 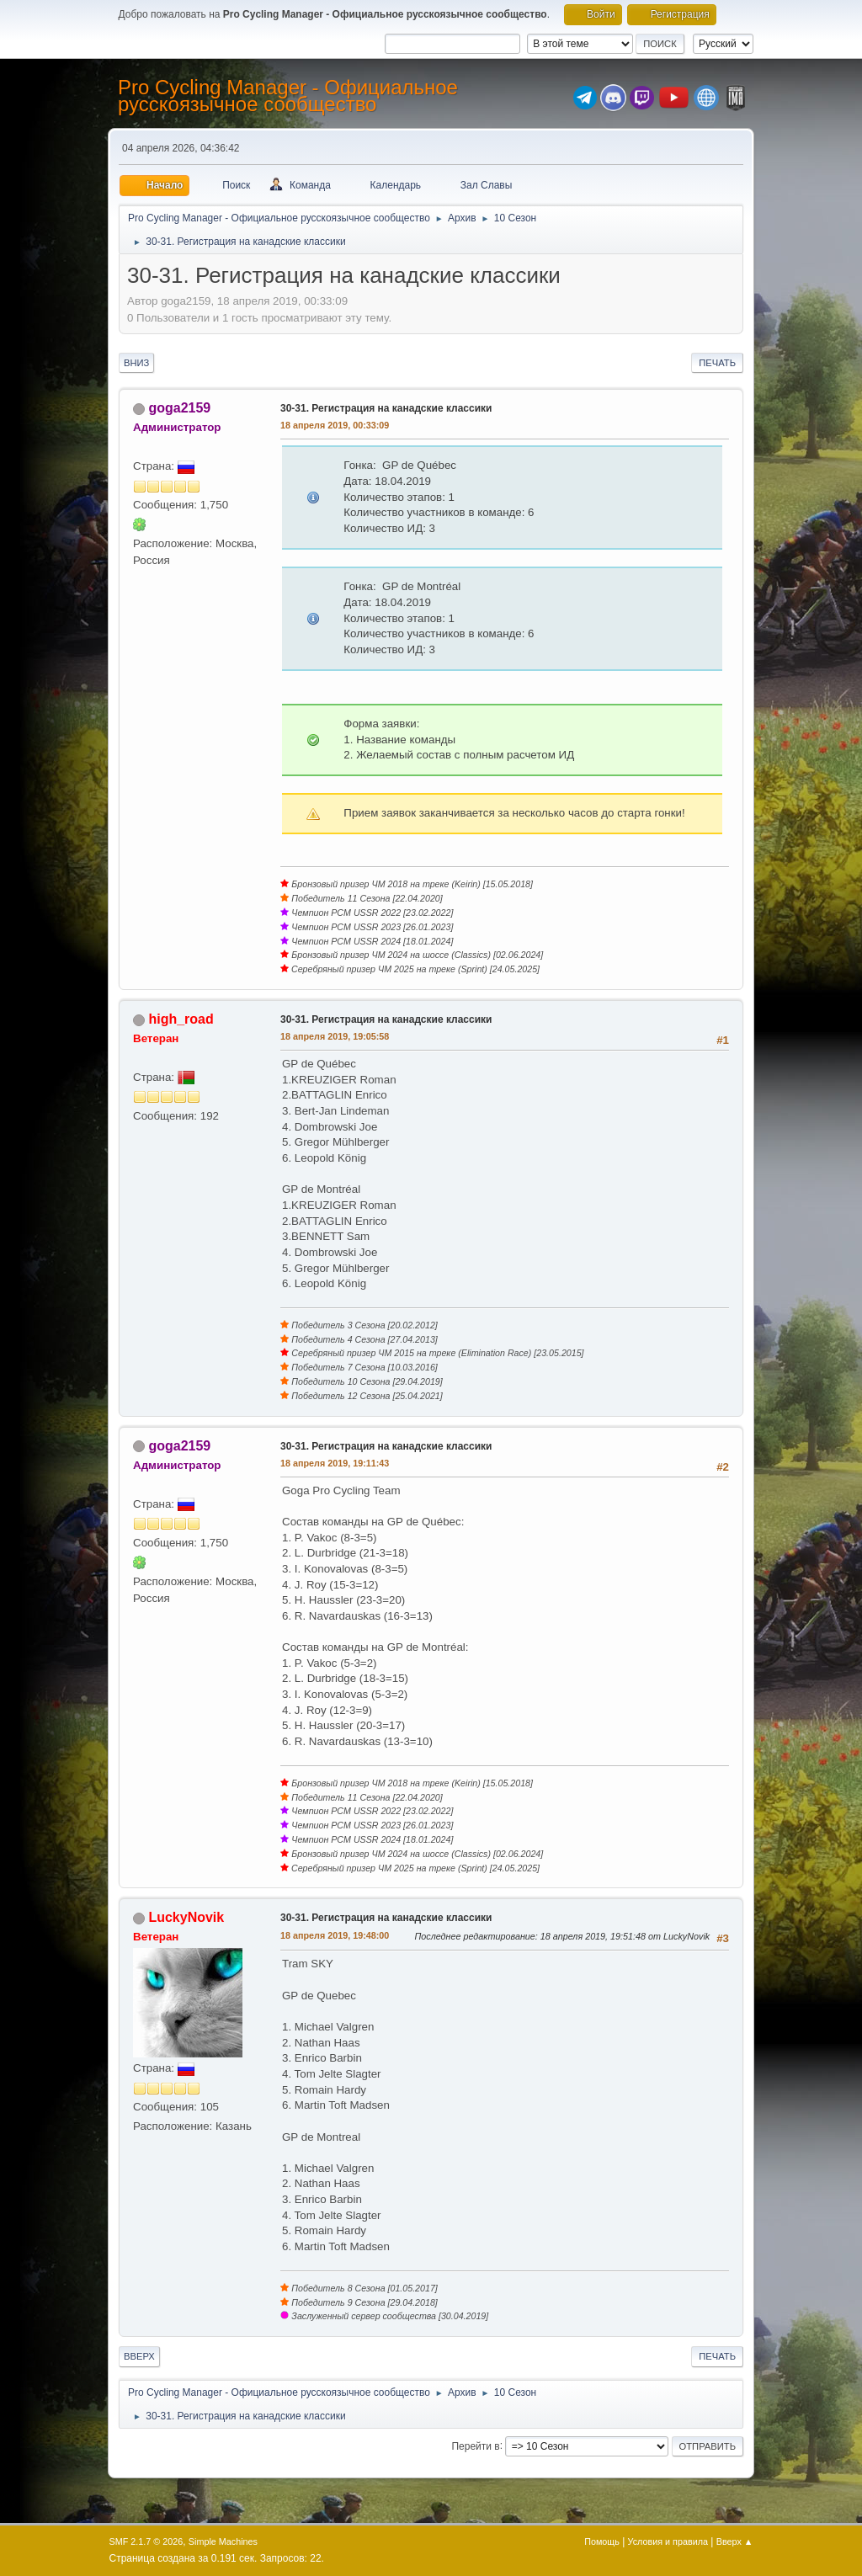 What do you see at coordinates (136, 363) in the screenshot?
I see `Вниз` at bounding box center [136, 363].